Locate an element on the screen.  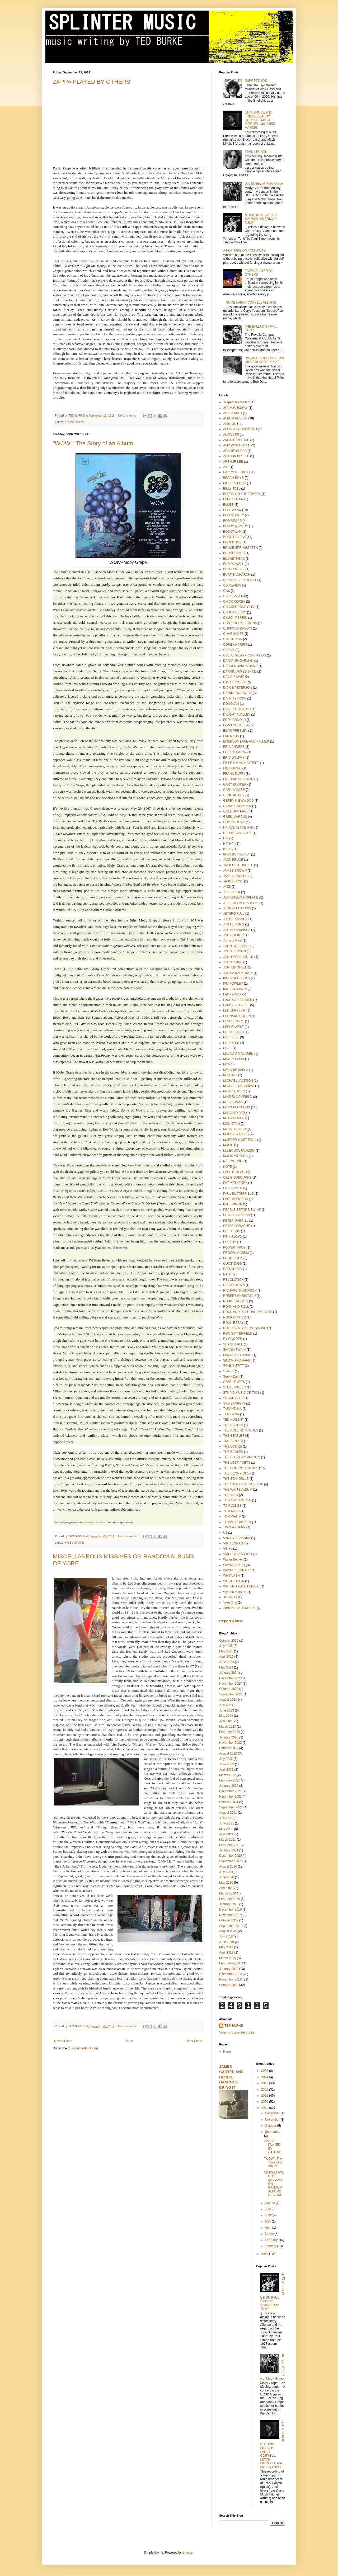
MURDER MOST FOUL is located at coordinates (239, 1140).